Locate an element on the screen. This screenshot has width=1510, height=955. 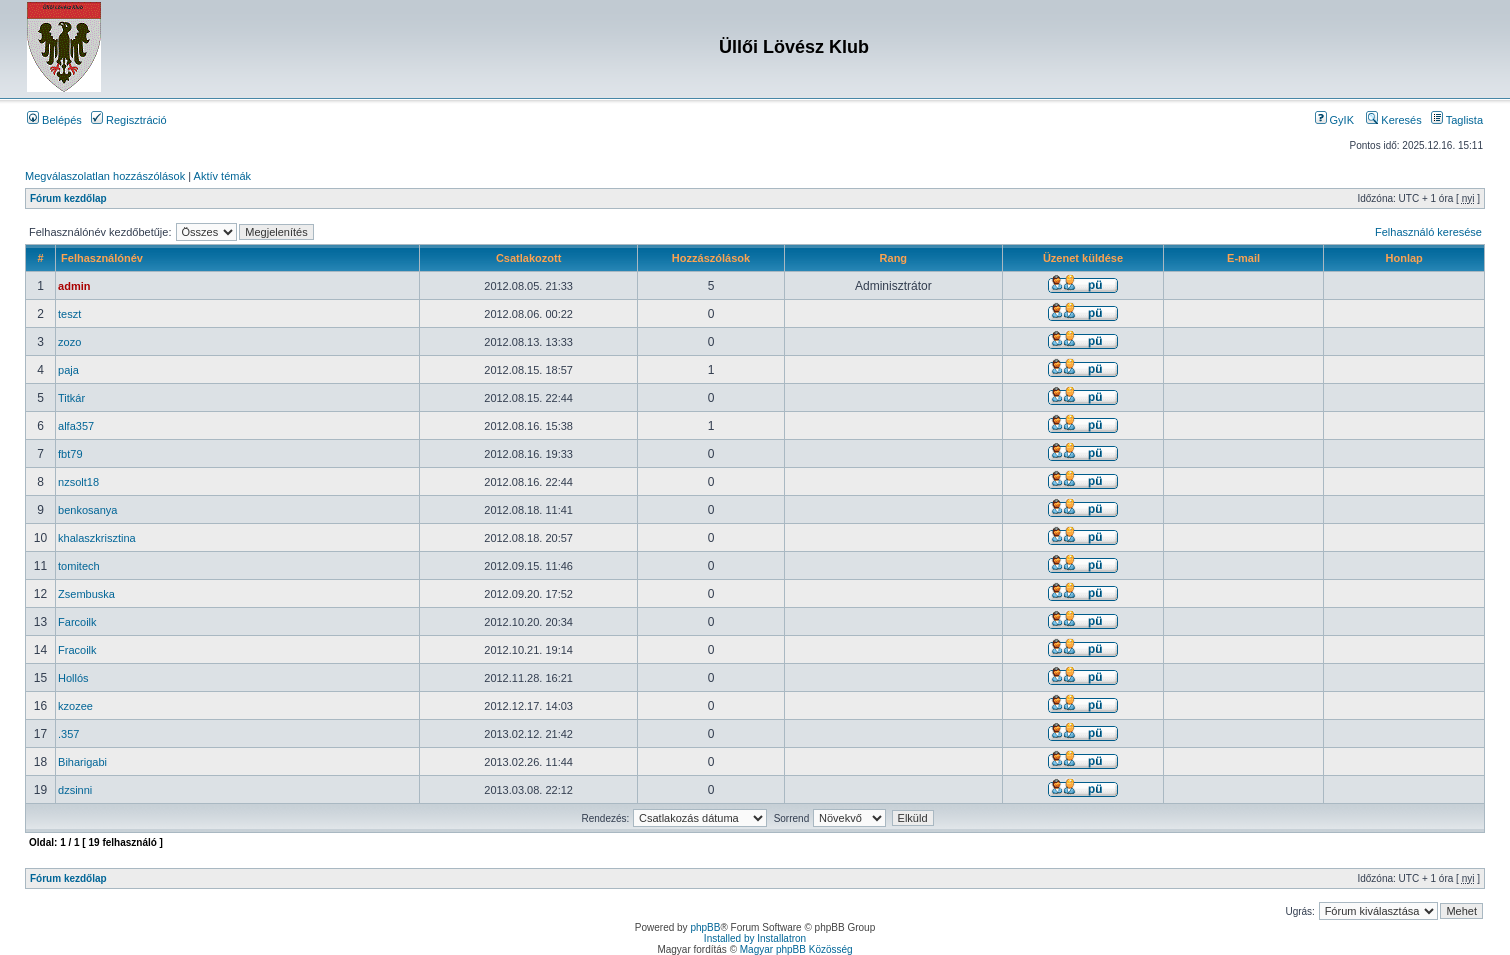
Keresés is located at coordinates (1393, 120).